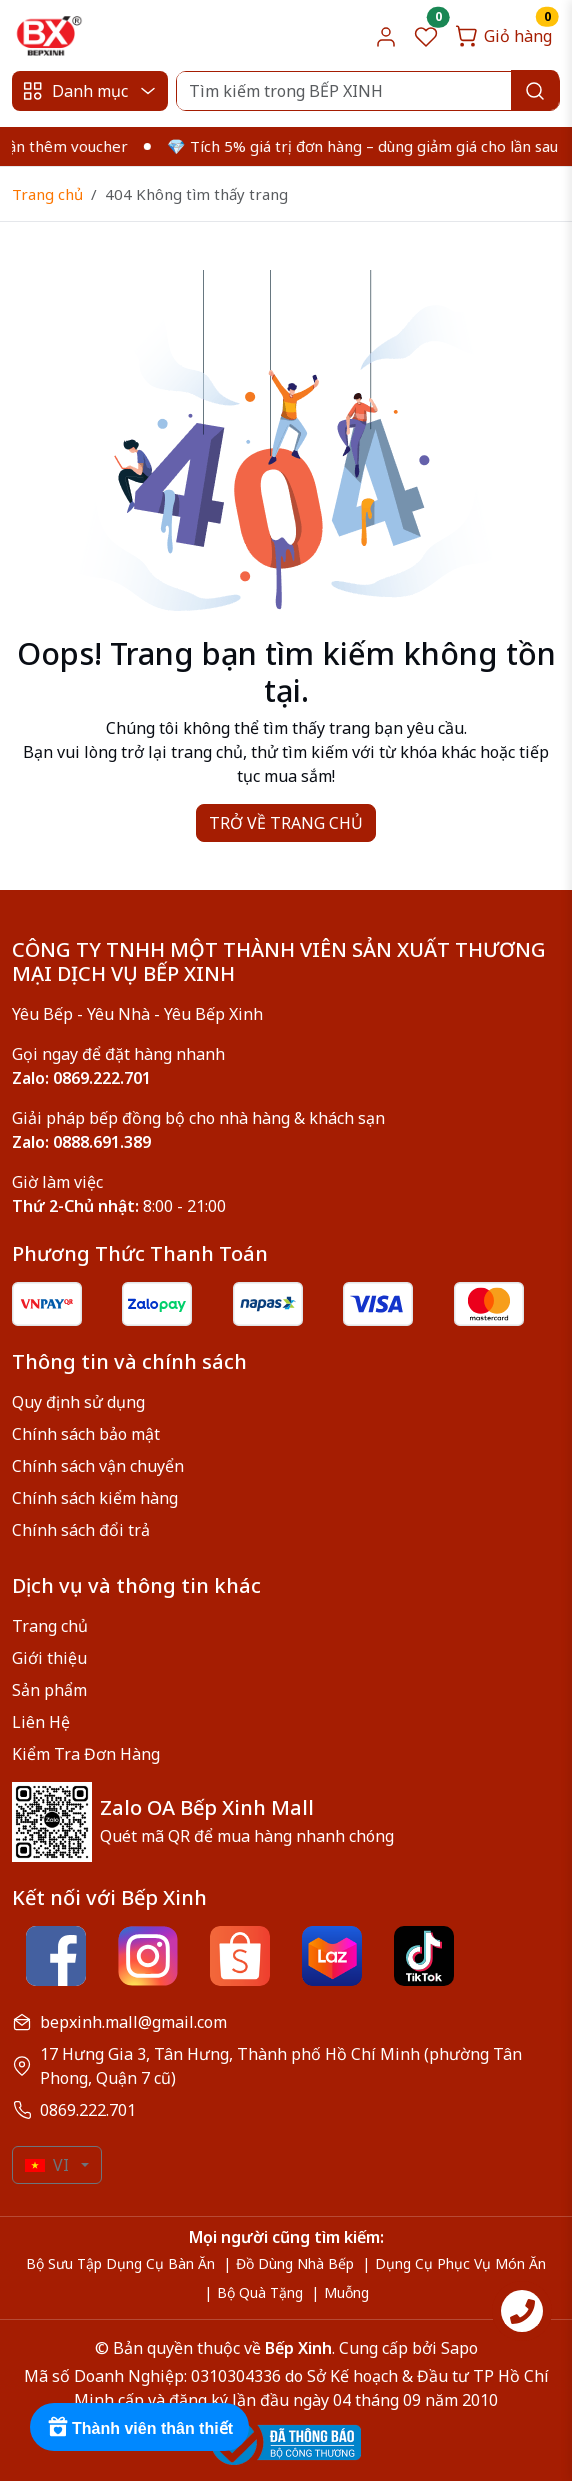 The width and height of the screenshot is (572, 2481). I want to click on Dụng Cụ Phục Vụ Món Ăn, so click(460, 2263).